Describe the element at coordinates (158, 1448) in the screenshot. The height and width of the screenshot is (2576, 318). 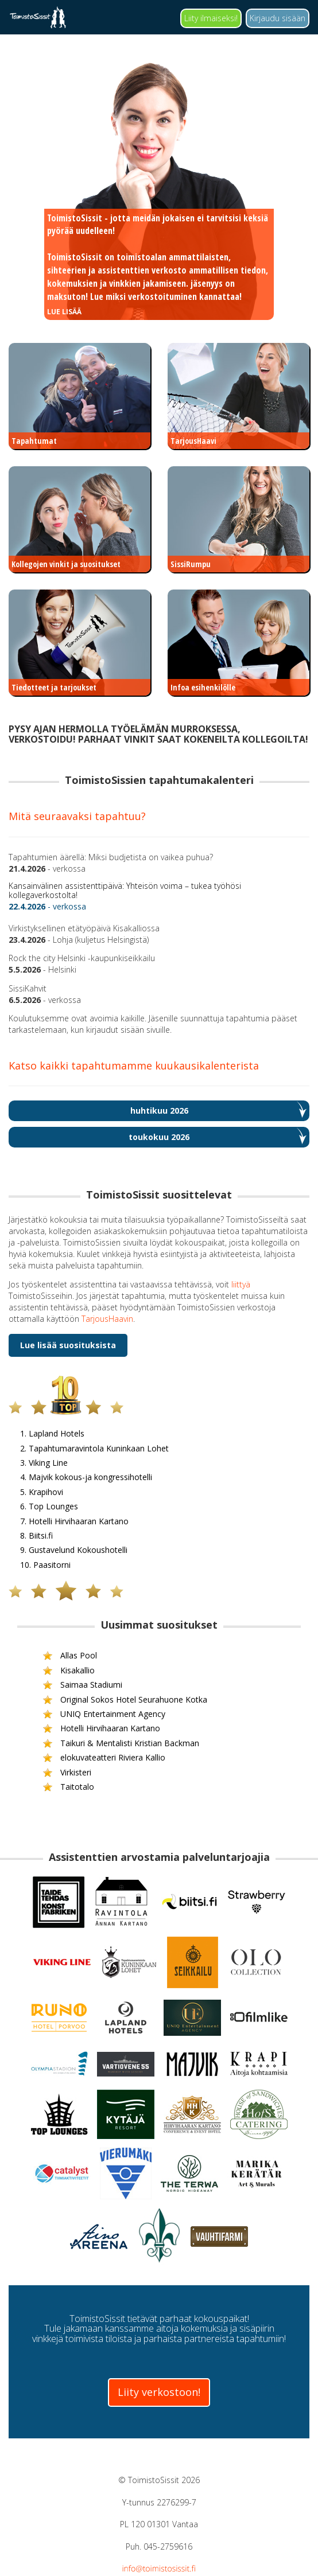
I see `2. Tapahtumaravintola Kuninkaan Lohet` at that location.